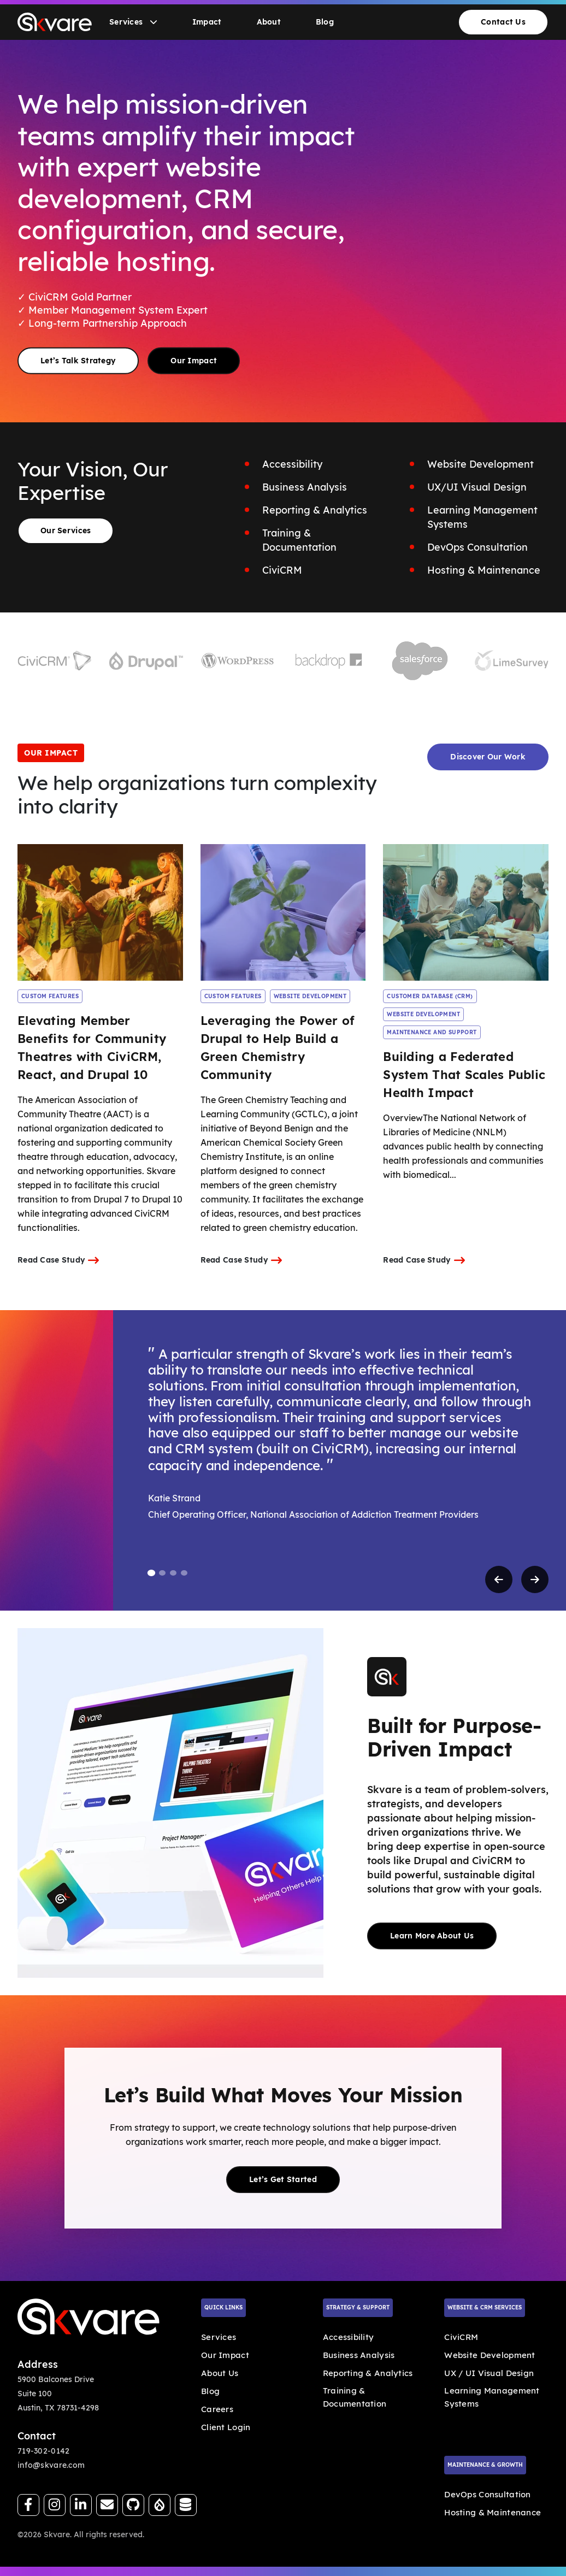  Describe the element at coordinates (145, 660) in the screenshot. I see `[Visit Drupal website]` at that location.